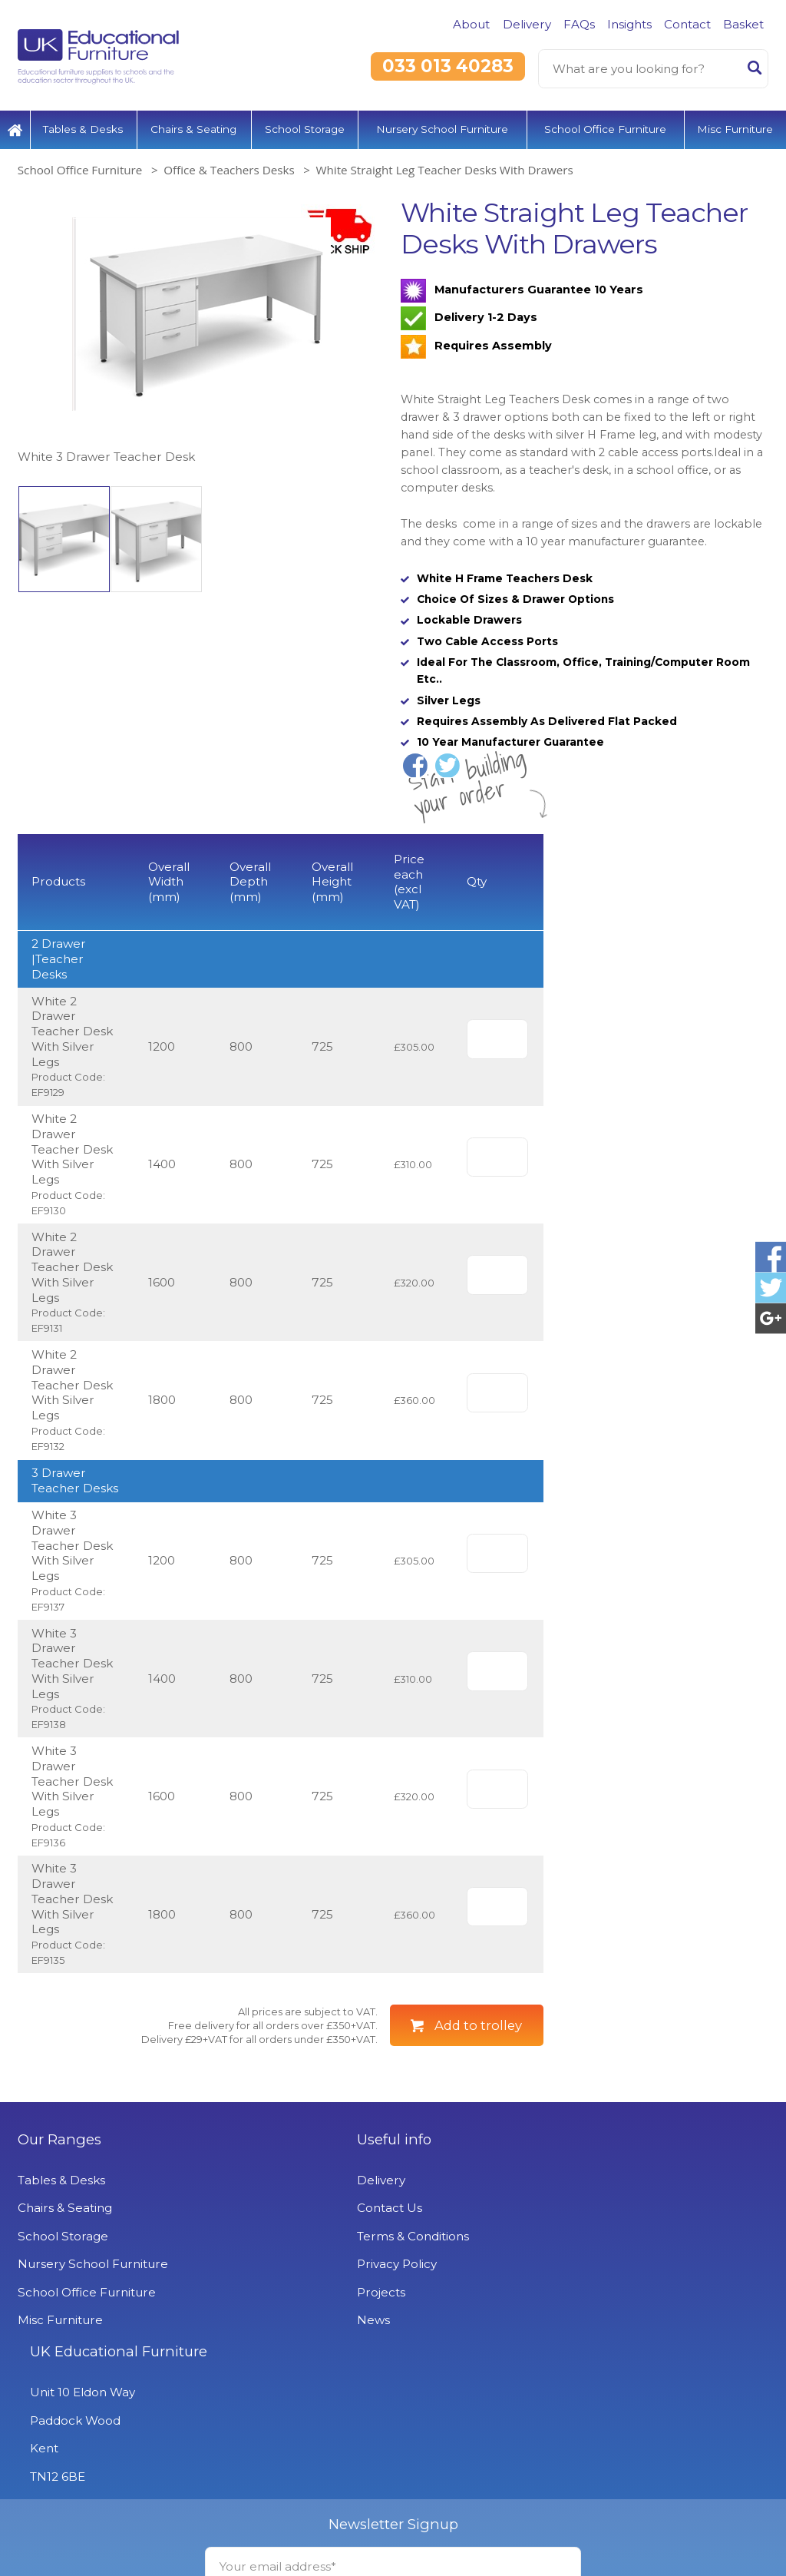  Describe the element at coordinates (743, 24) in the screenshot. I see `Basket` at that location.